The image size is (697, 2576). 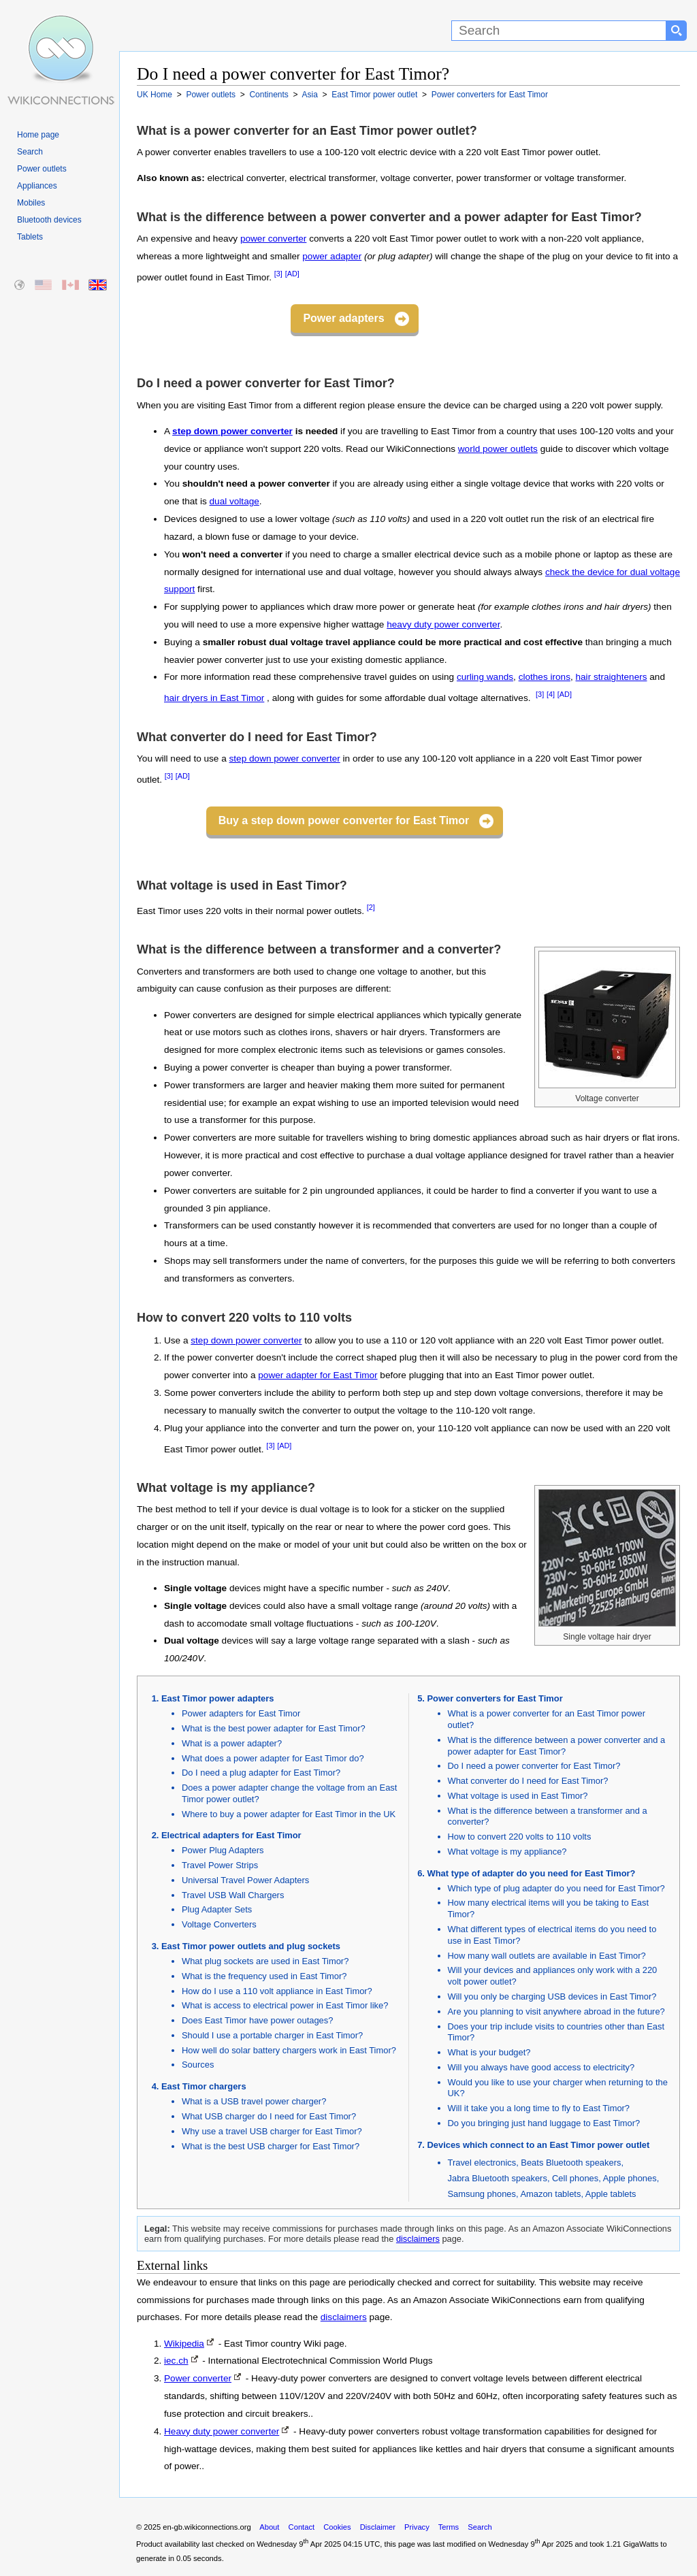 I want to click on Buy a step down power converter for East Timor, so click(x=344, y=820).